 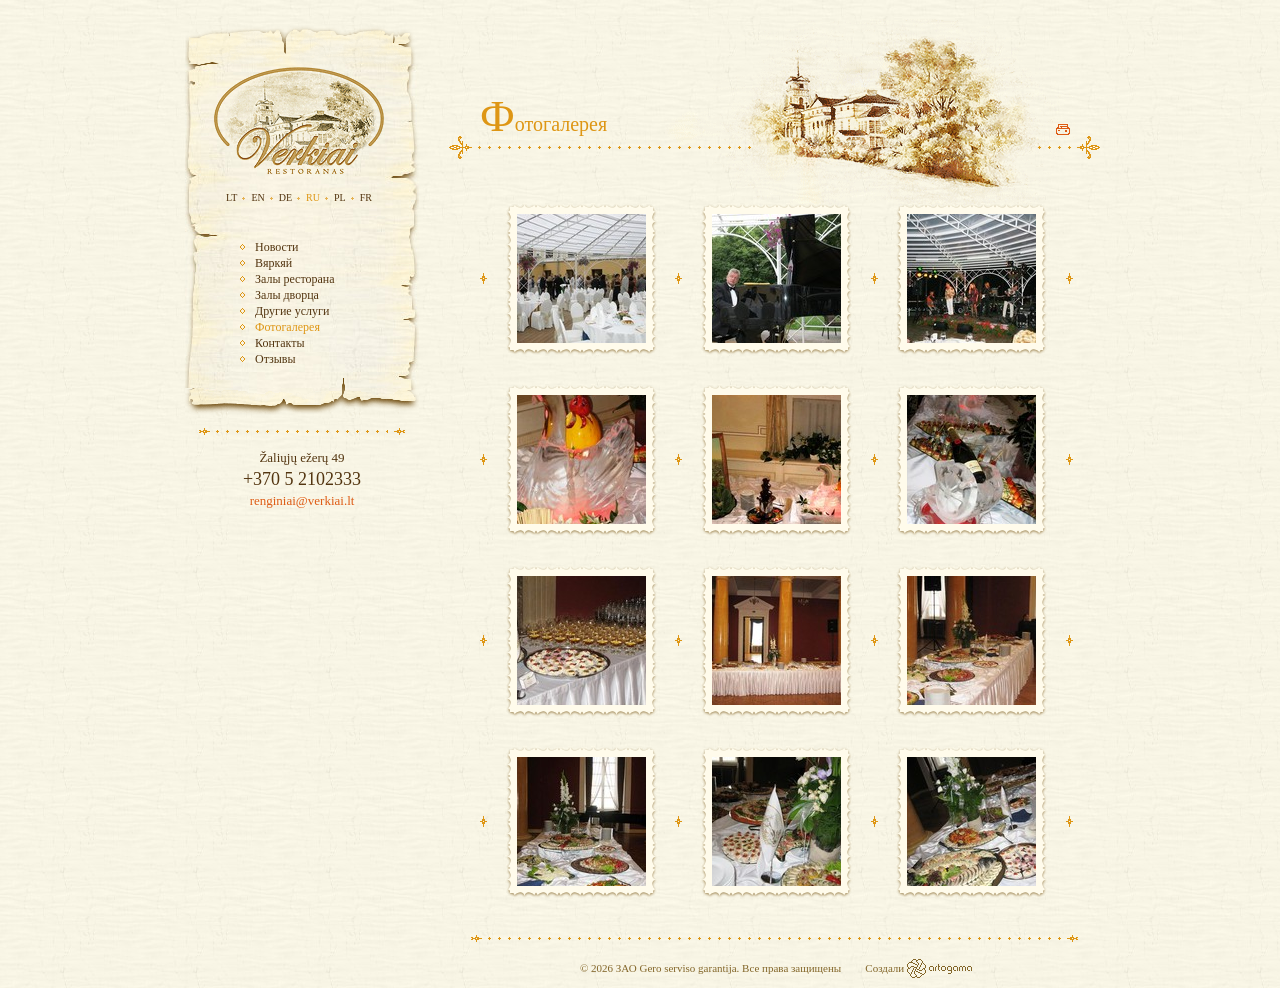 I want to click on DE, so click(x=285, y=197).